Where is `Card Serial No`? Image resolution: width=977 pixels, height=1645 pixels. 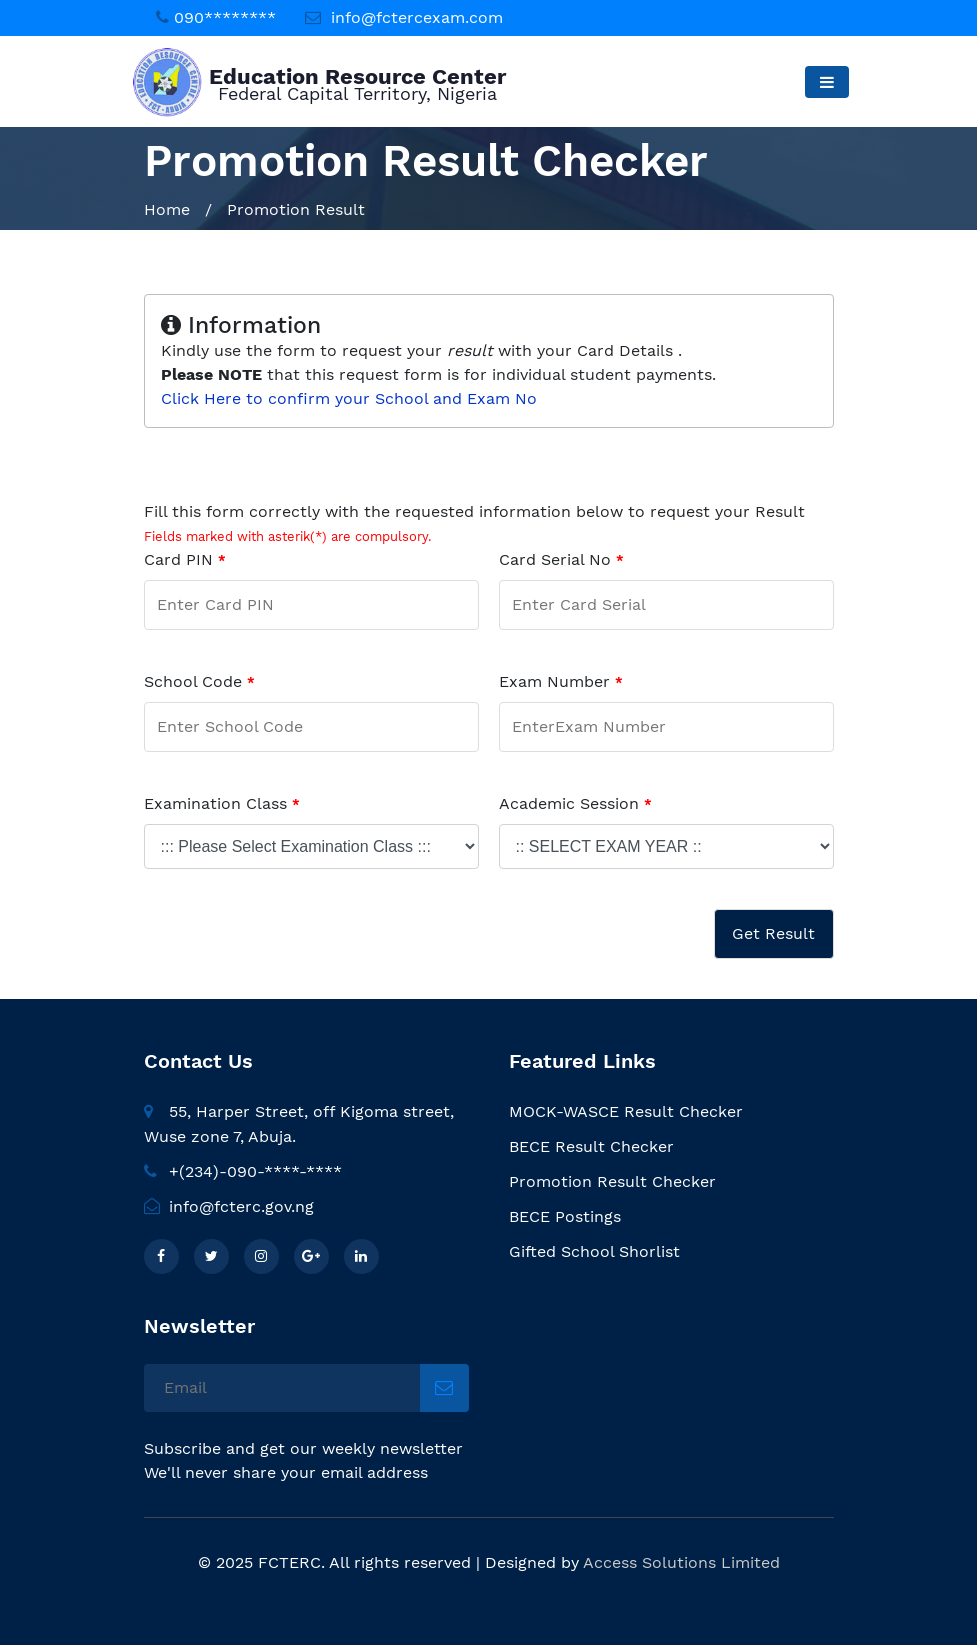 Card Serial No is located at coordinates (561, 559).